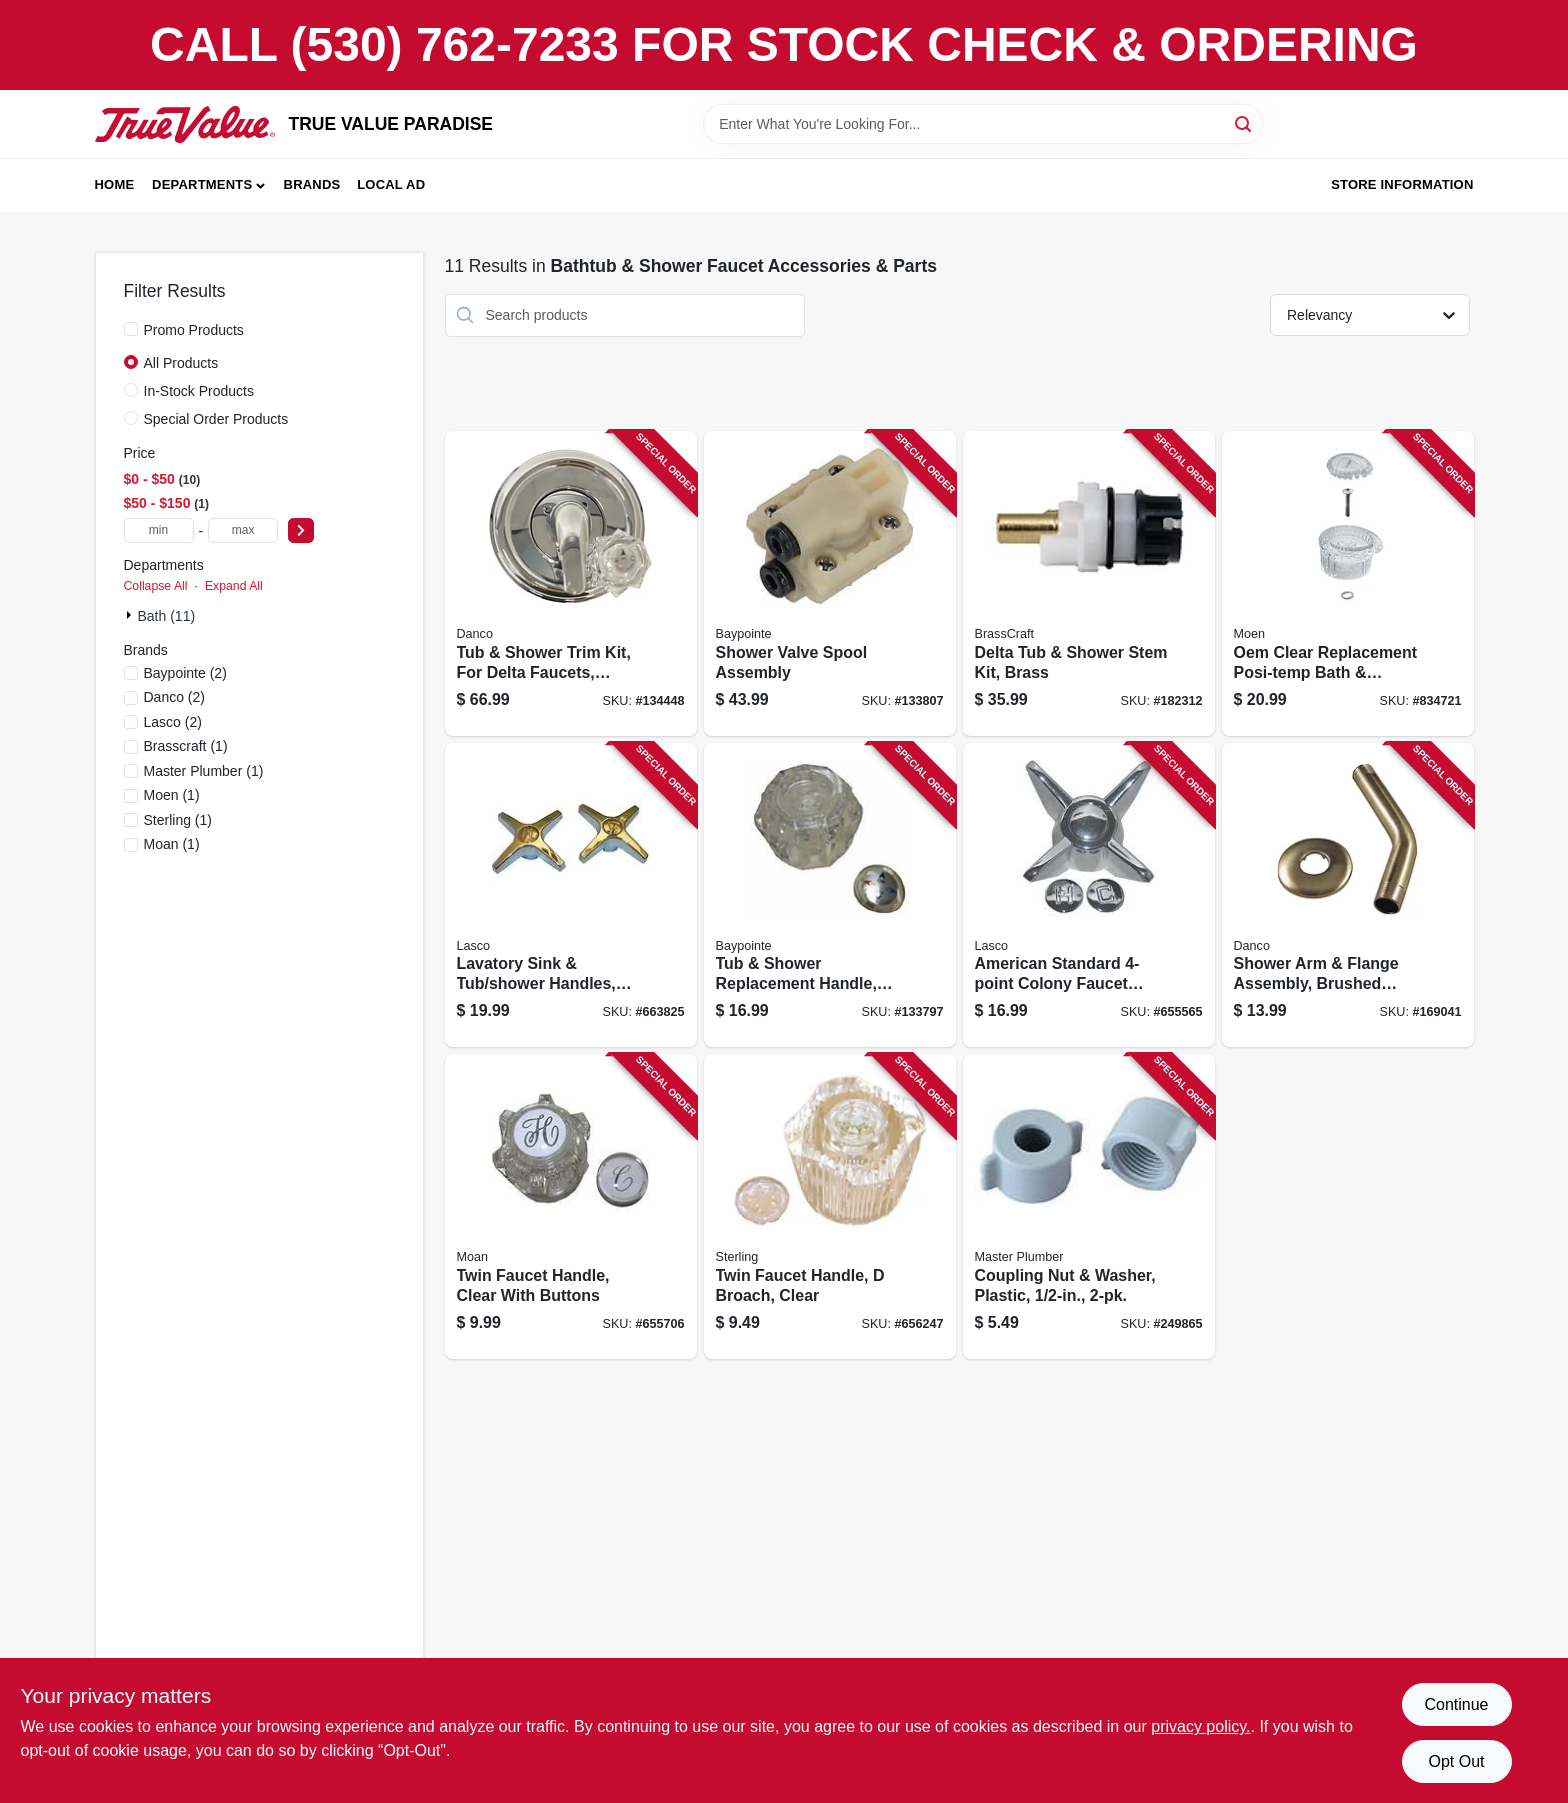 The width and height of the screenshot is (1568, 1803). What do you see at coordinates (830, 895) in the screenshot?
I see `[Go to tub-shower-replacement-handle-acrylic-single-052088866856 product page]` at bounding box center [830, 895].